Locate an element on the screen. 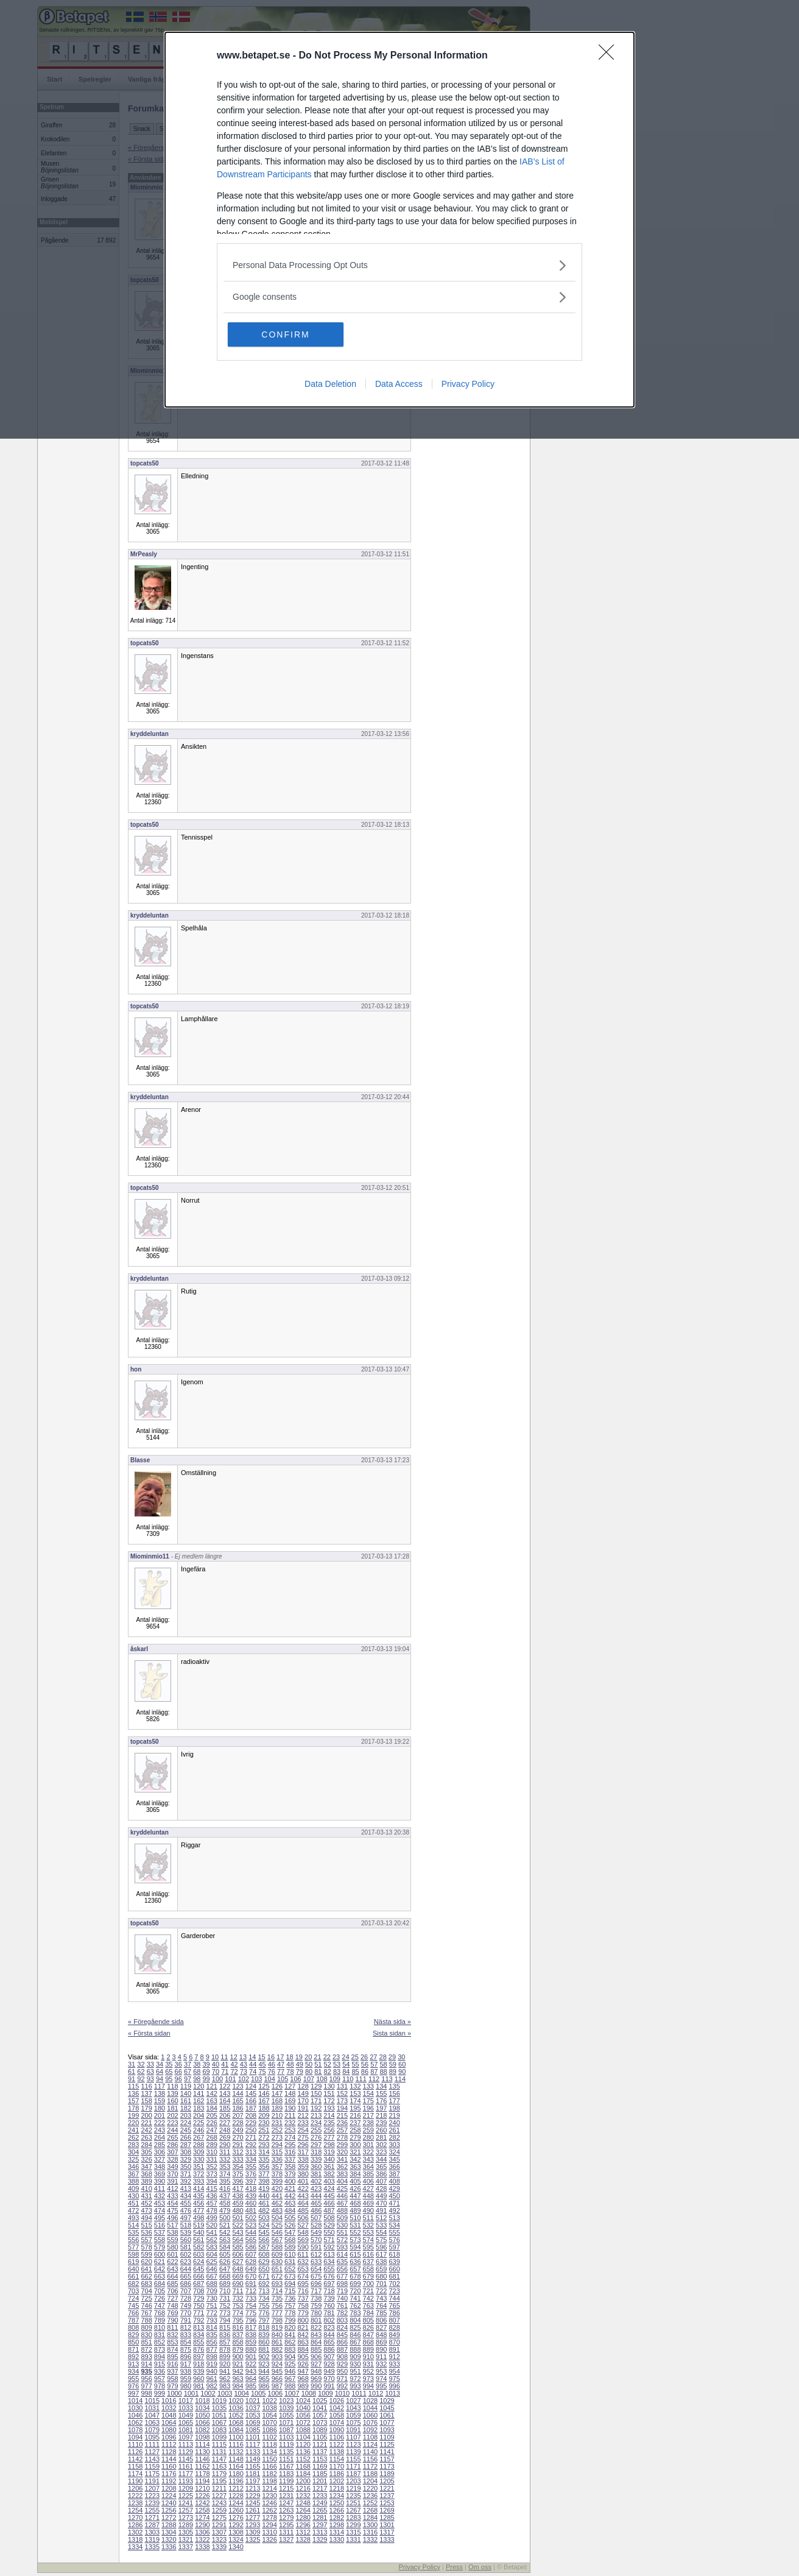  1266 is located at coordinates (336, 2510).